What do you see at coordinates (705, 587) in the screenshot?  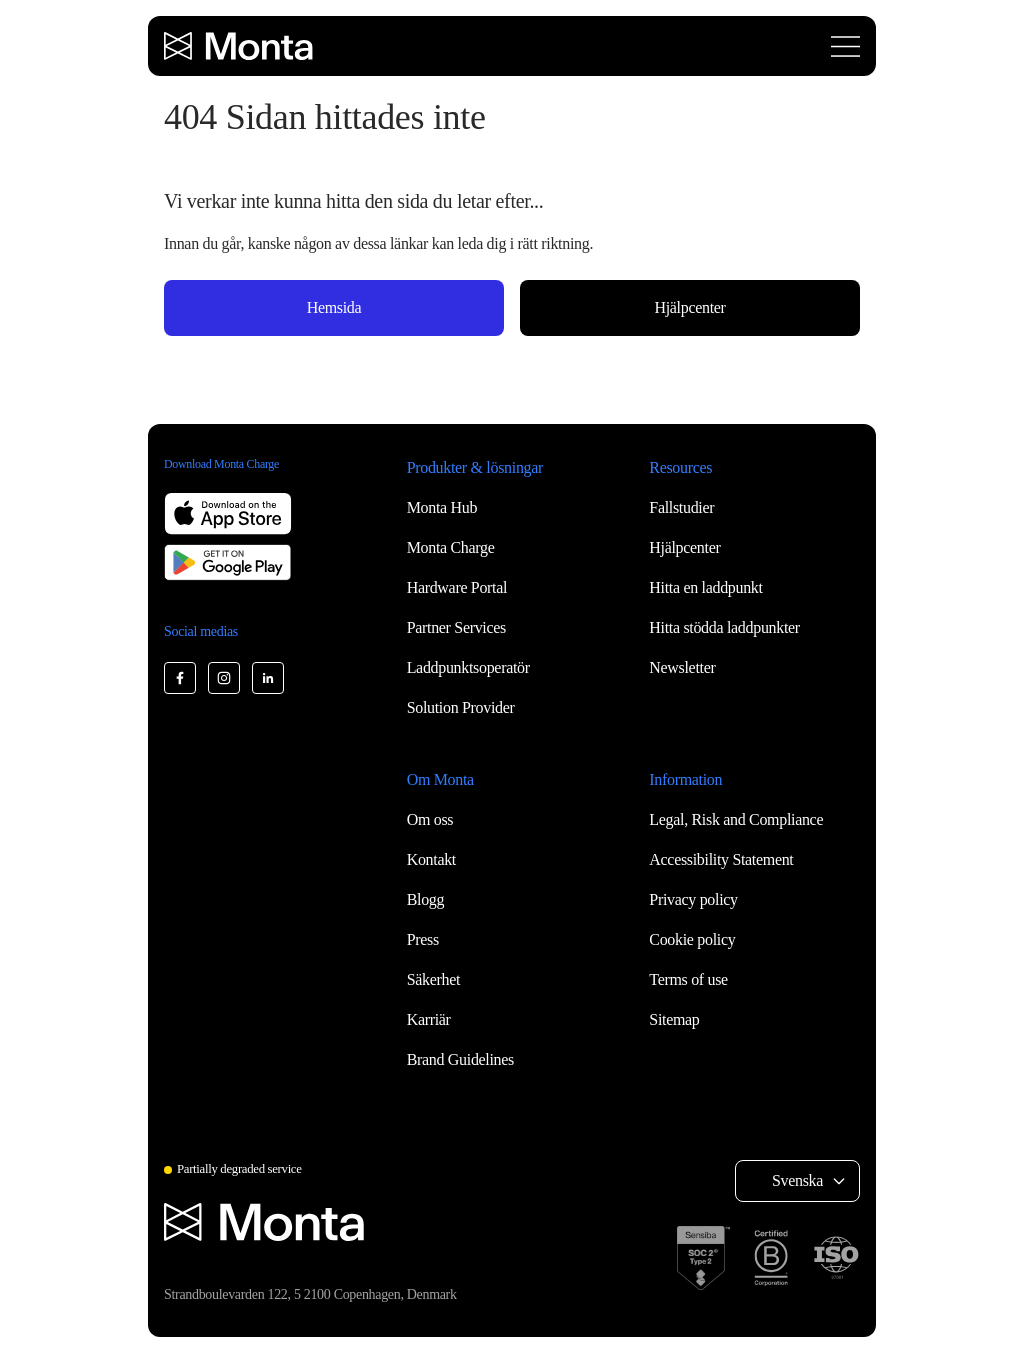 I see `Hitta en laddpunkt` at bounding box center [705, 587].